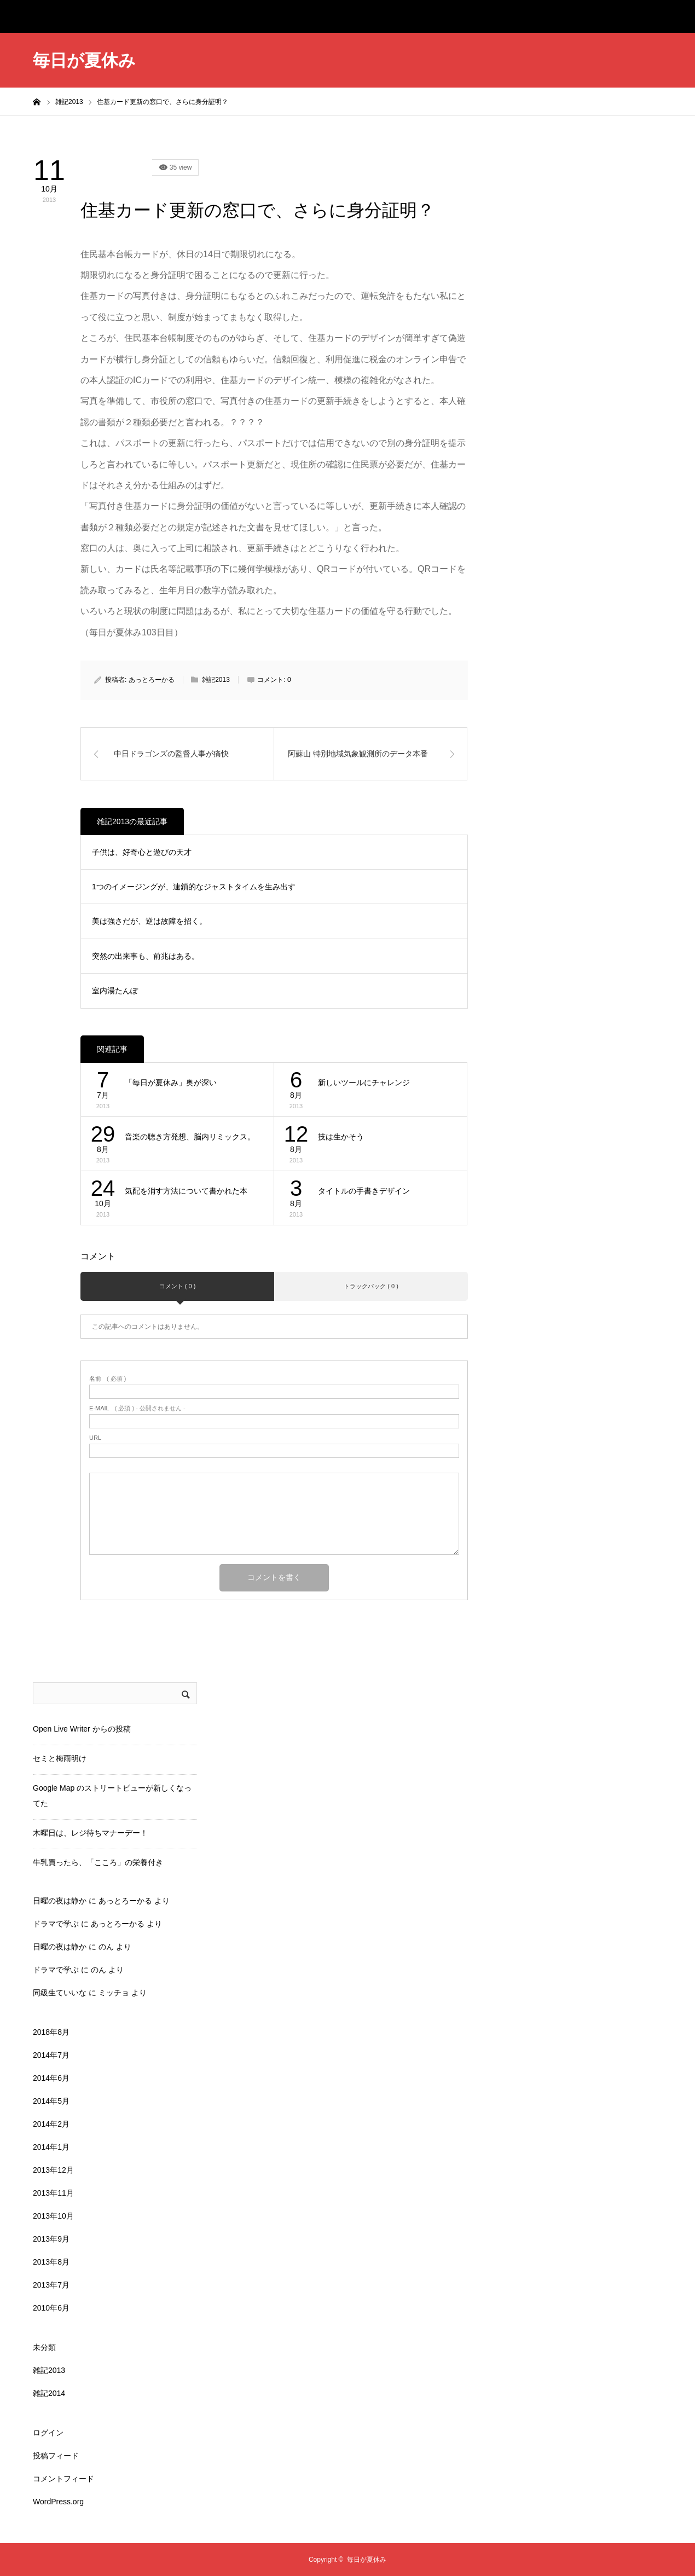  I want to click on 雑記2013, so click(116, 167).